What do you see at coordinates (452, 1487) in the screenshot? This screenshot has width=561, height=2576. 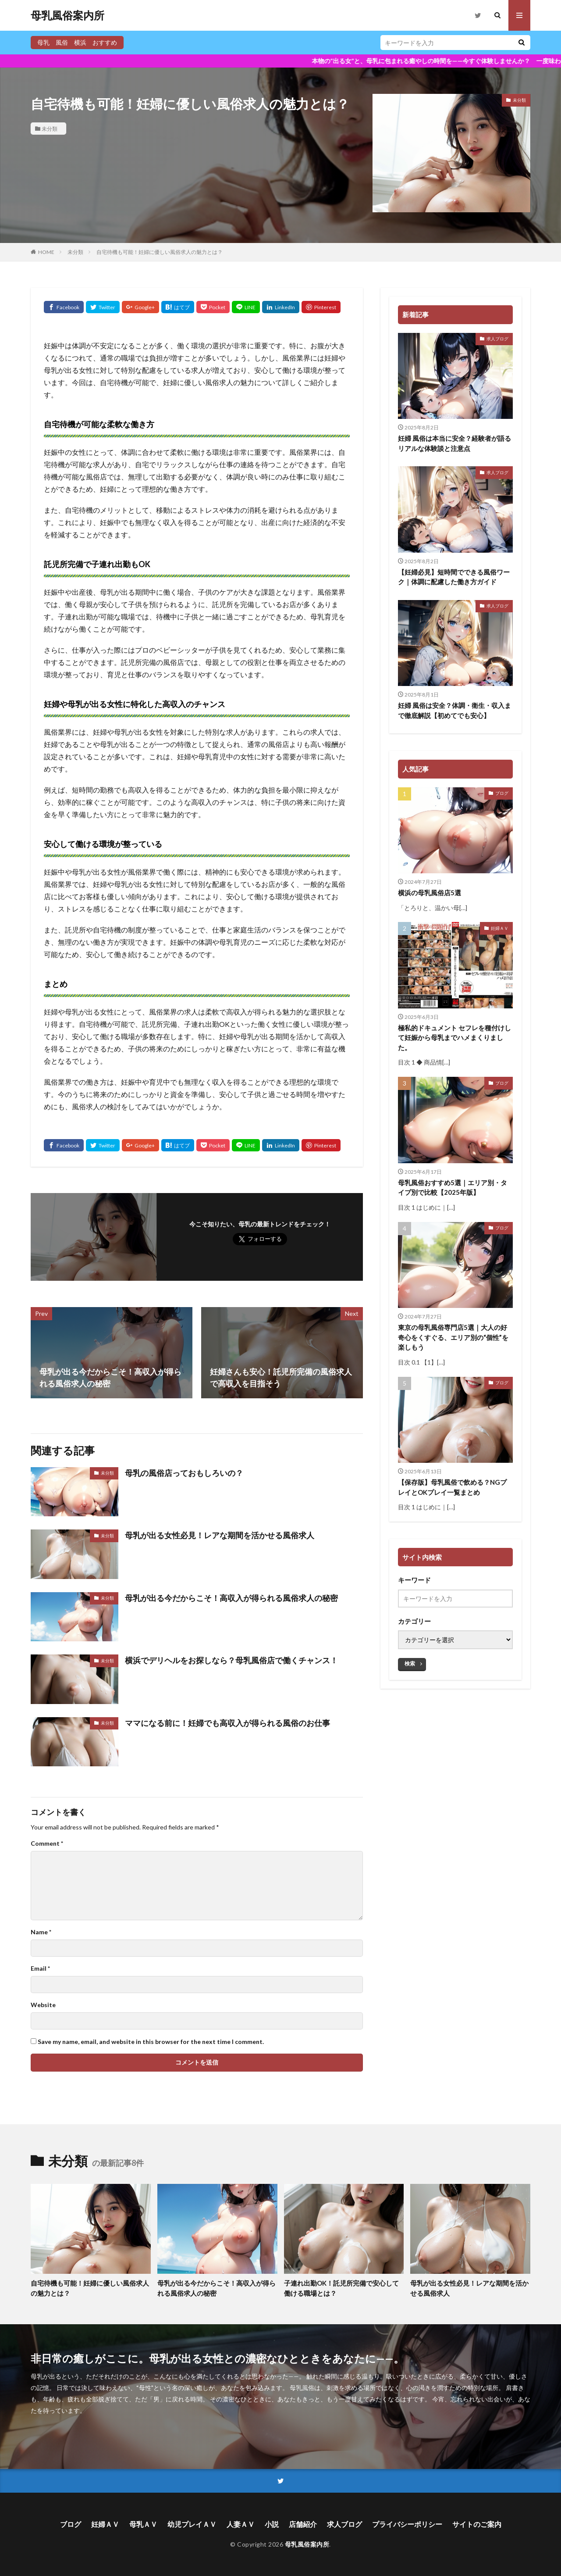 I see `【保存版】母乳風俗で飲める？NGプレイとOKプレイ一覧まとめ` at bounding box center [452, 1487].